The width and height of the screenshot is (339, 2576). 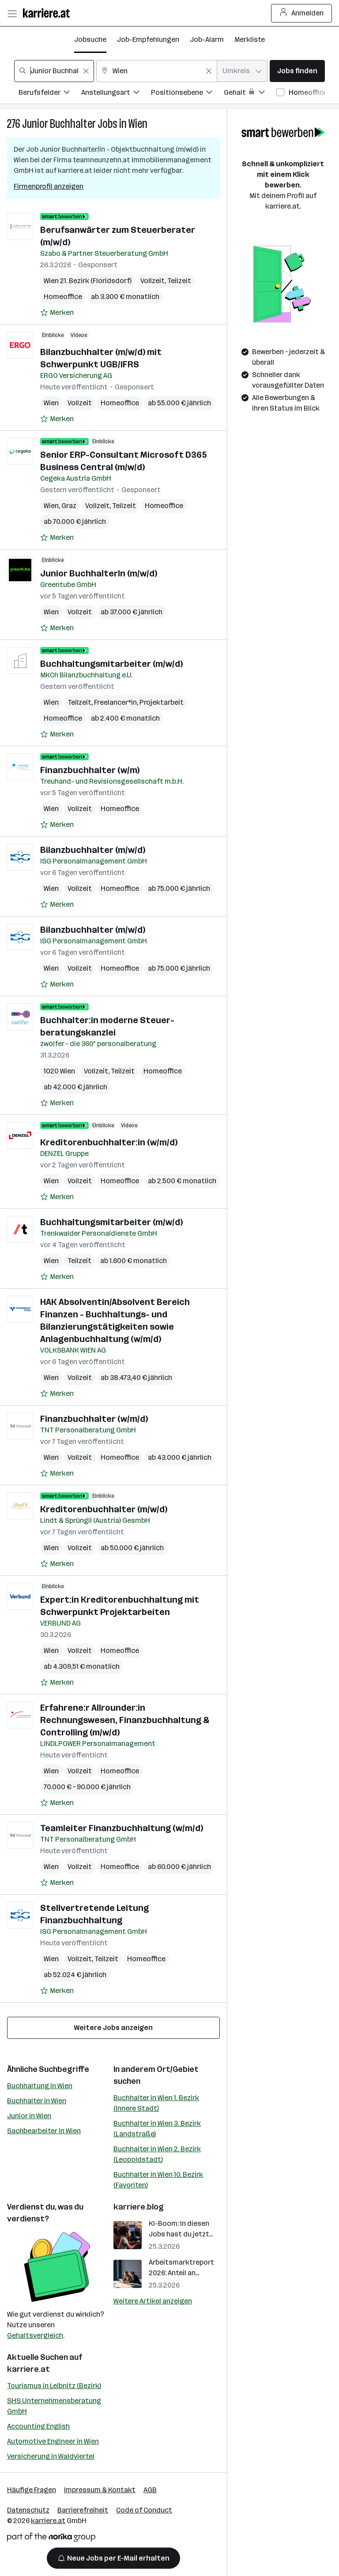 What do you see at coordinates (297, 71) in the screenshot?
I see `Jobs finden` at bounding box center [297, 71].